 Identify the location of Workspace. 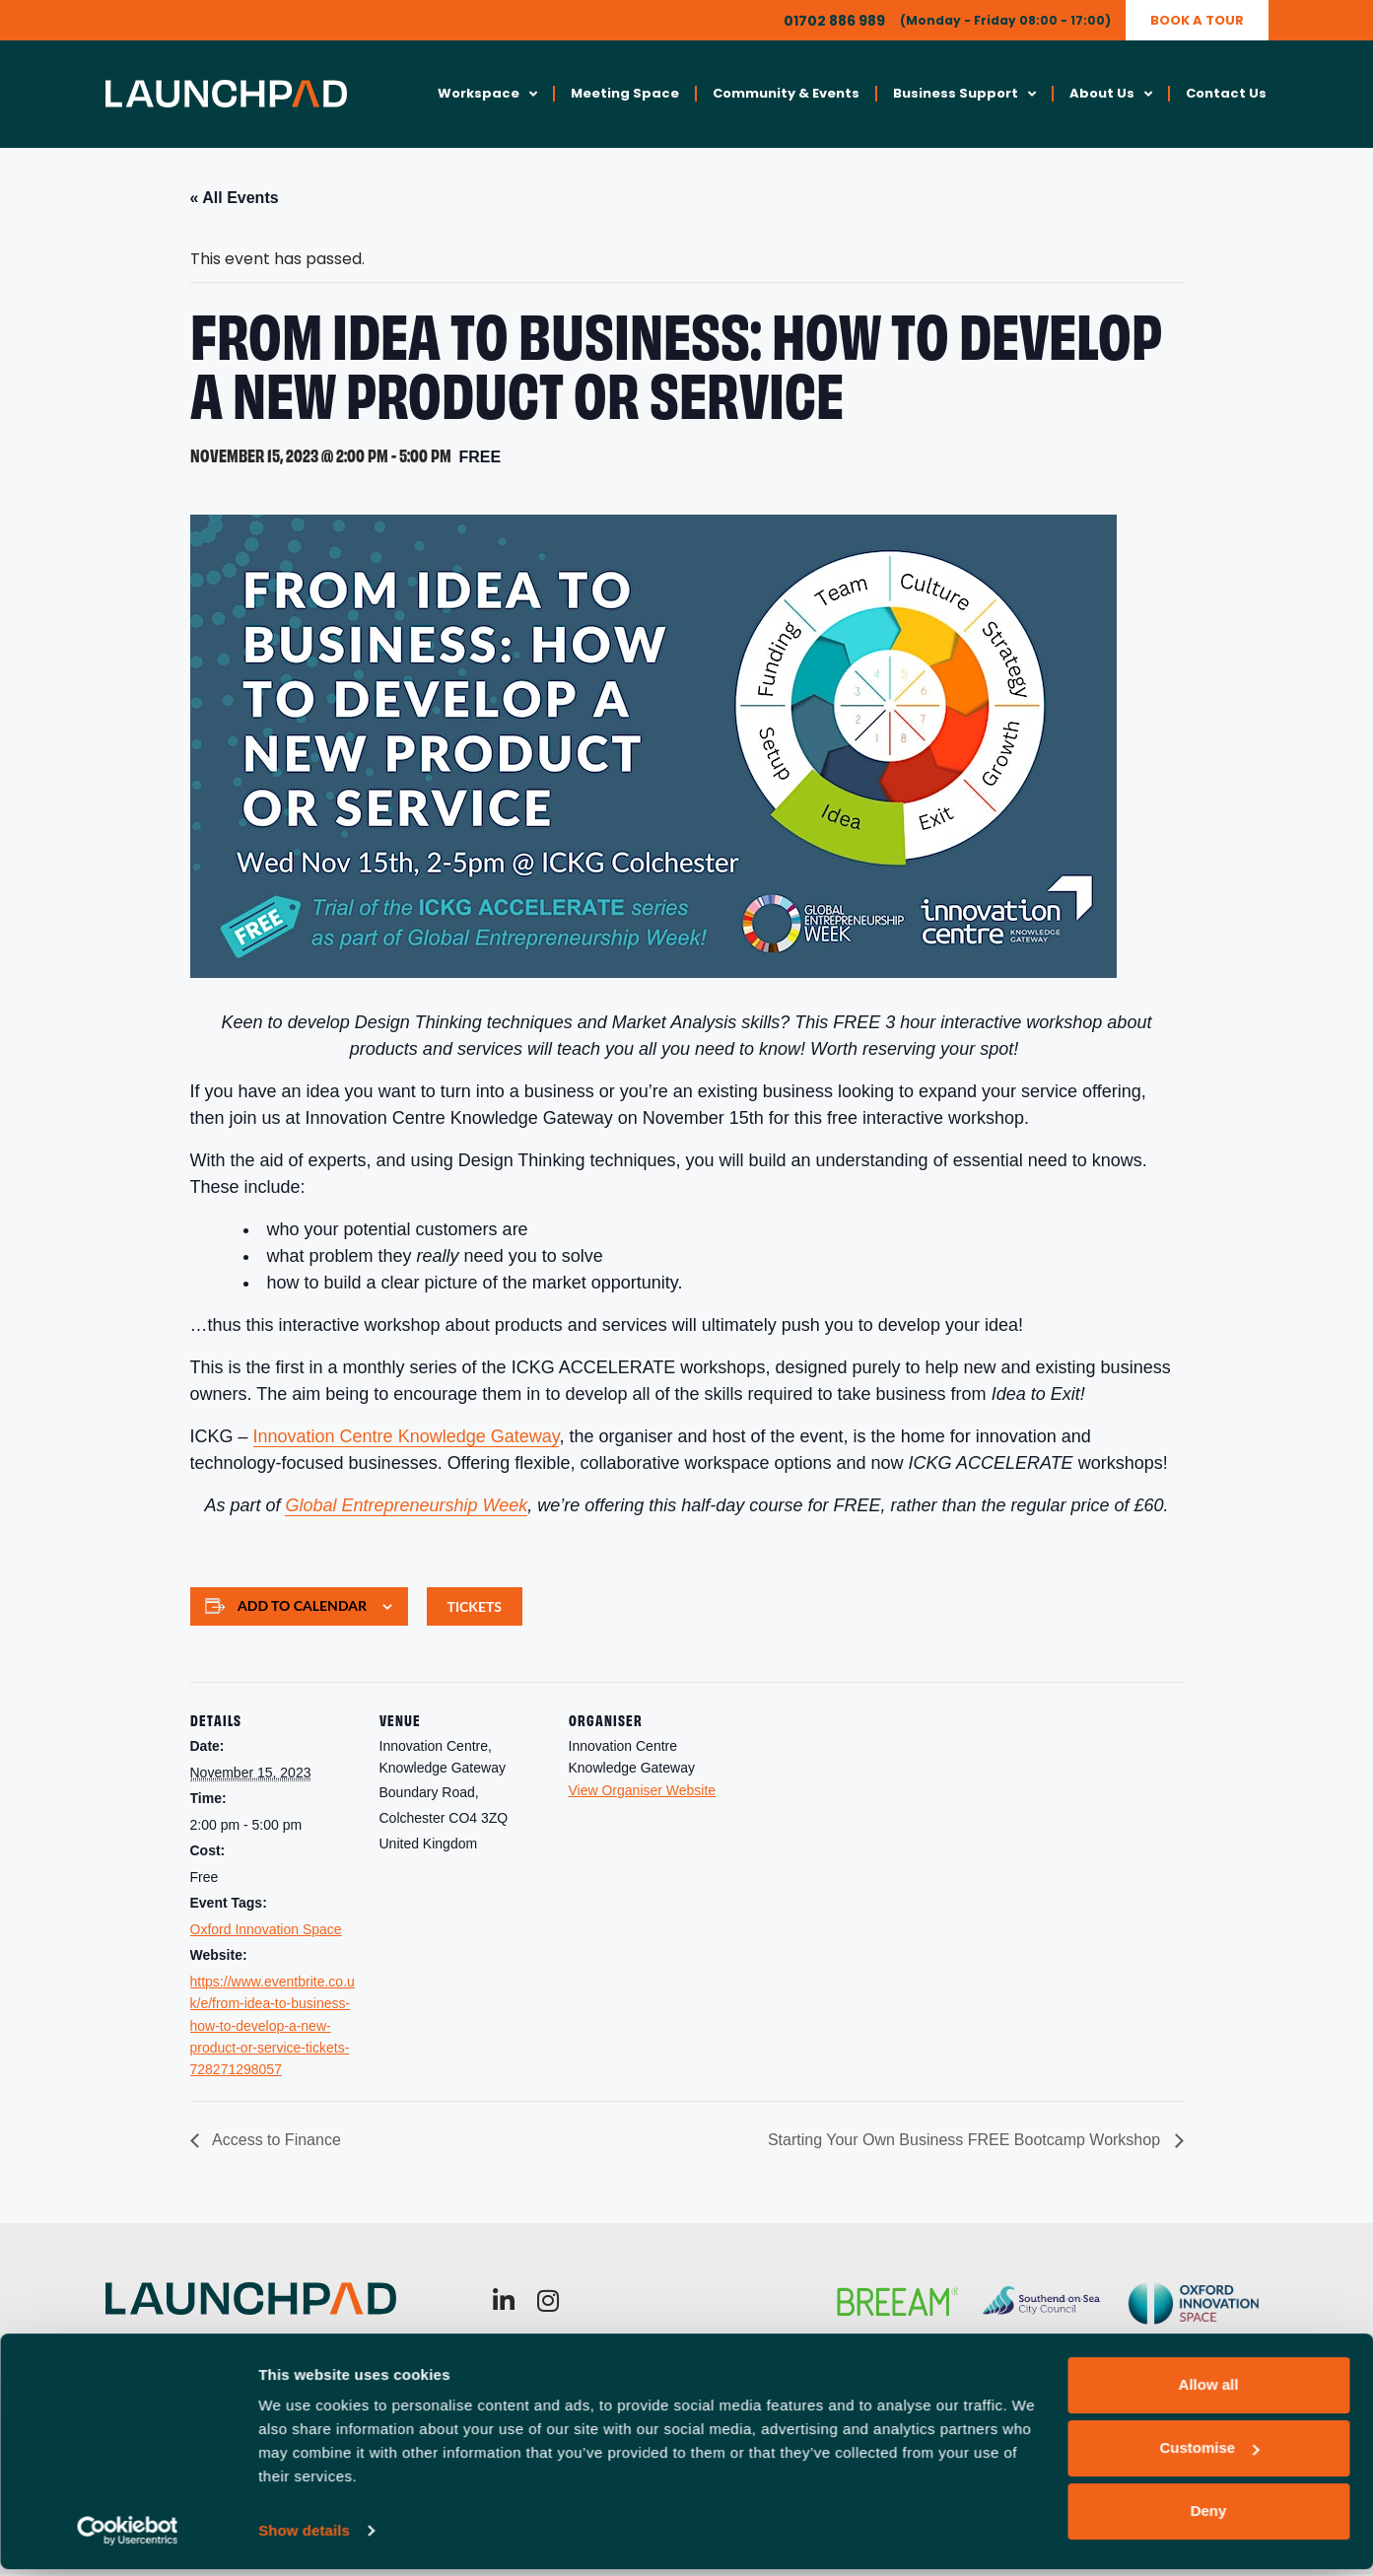
(487, 95).